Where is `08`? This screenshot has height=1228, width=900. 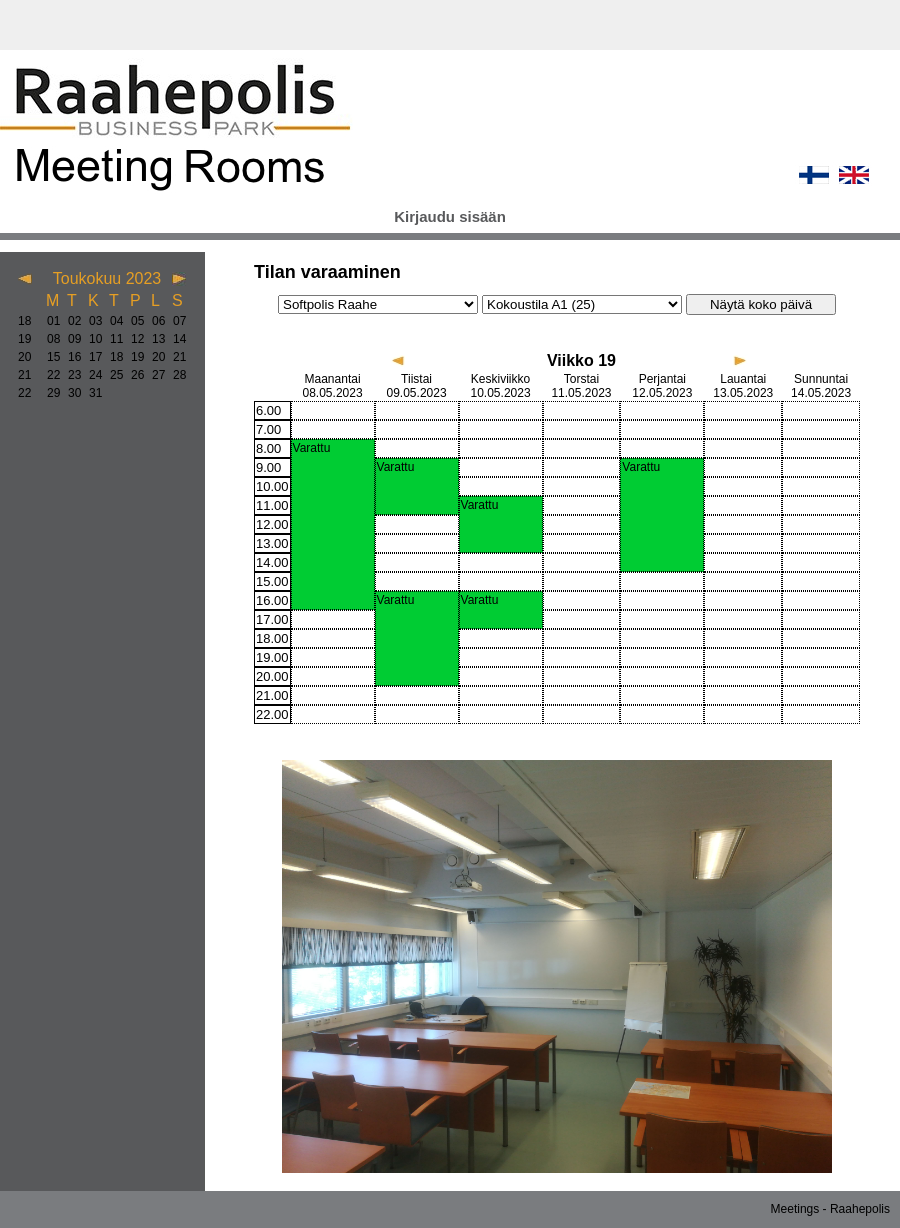
08 is located at coordinates (49, 339).